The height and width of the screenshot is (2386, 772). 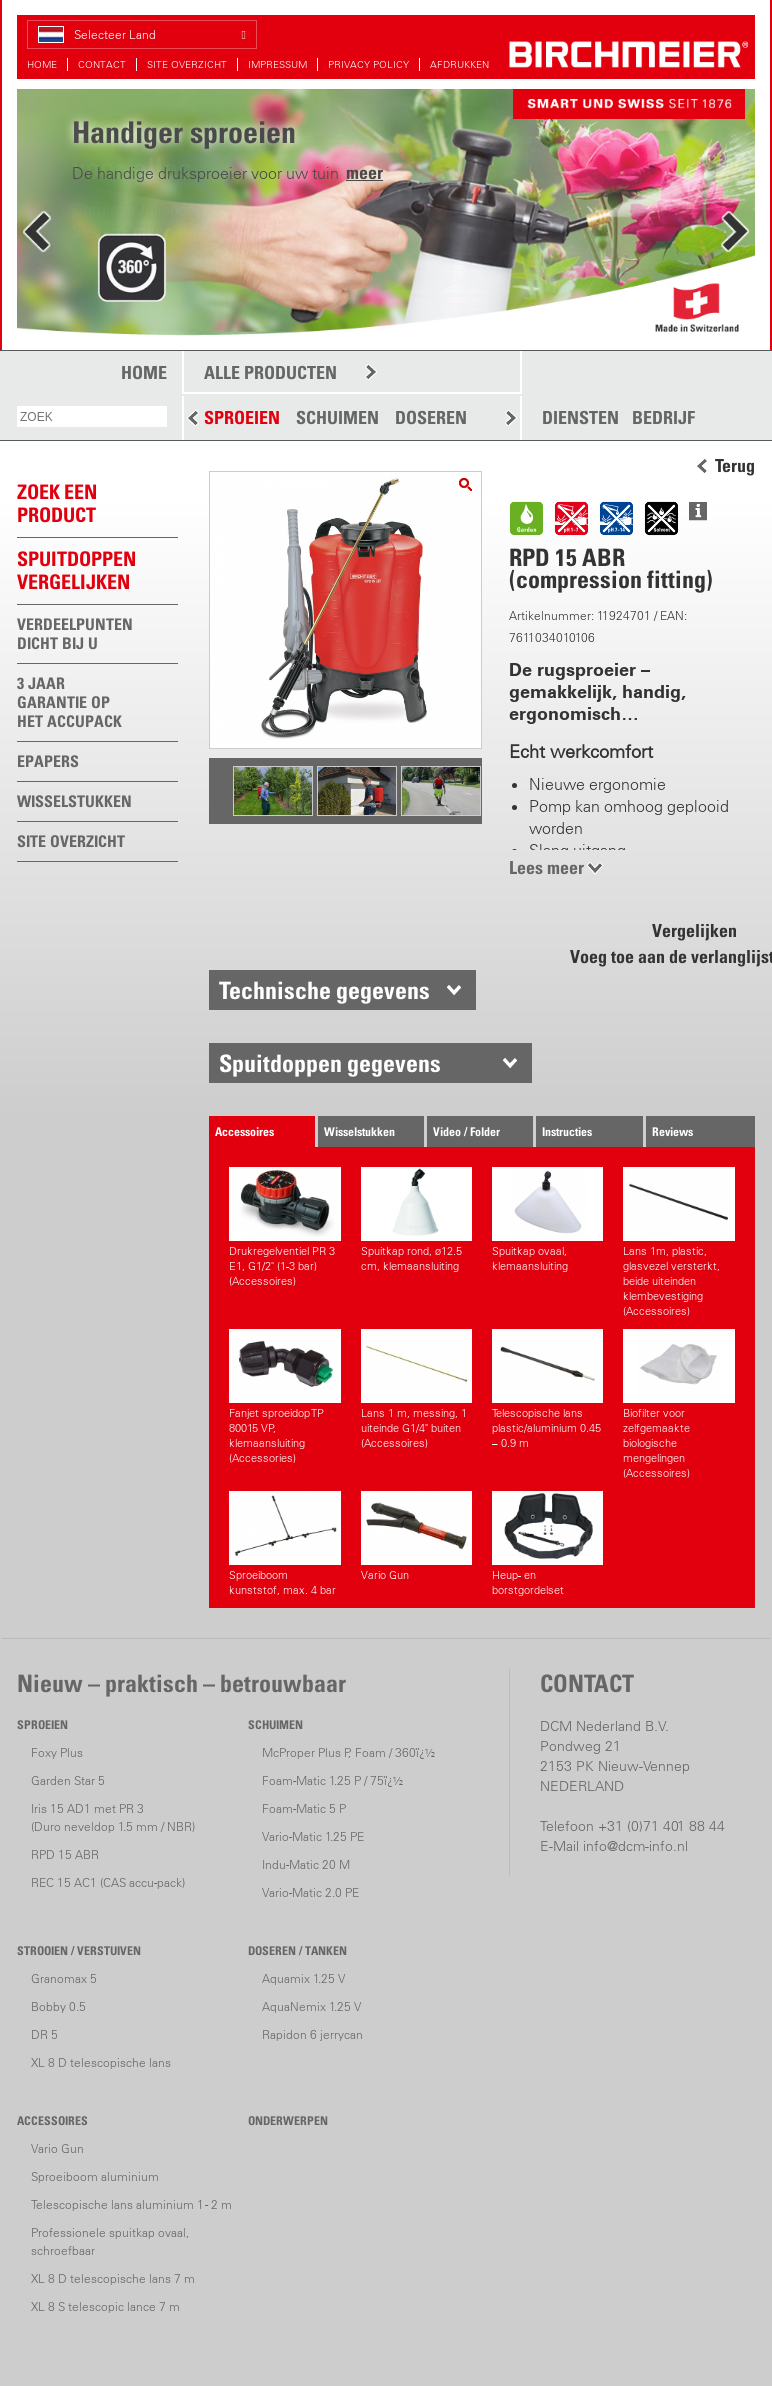 What do you see at coordinates (546, 867) in the screenshot?
I see `Lees meer` at bounding box center [546, 867].